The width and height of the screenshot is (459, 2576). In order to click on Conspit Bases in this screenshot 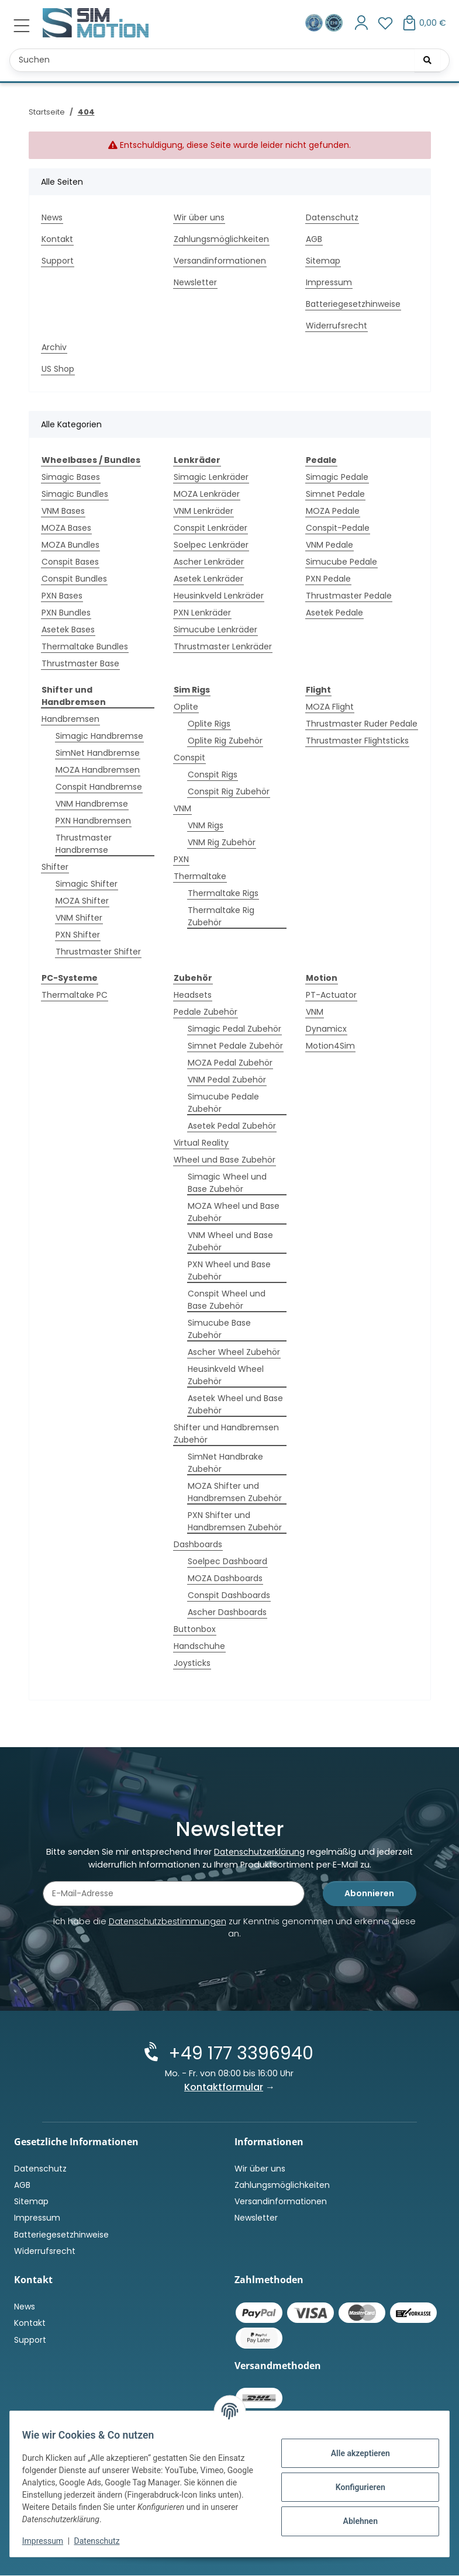, I will do `click(70, 562)`.